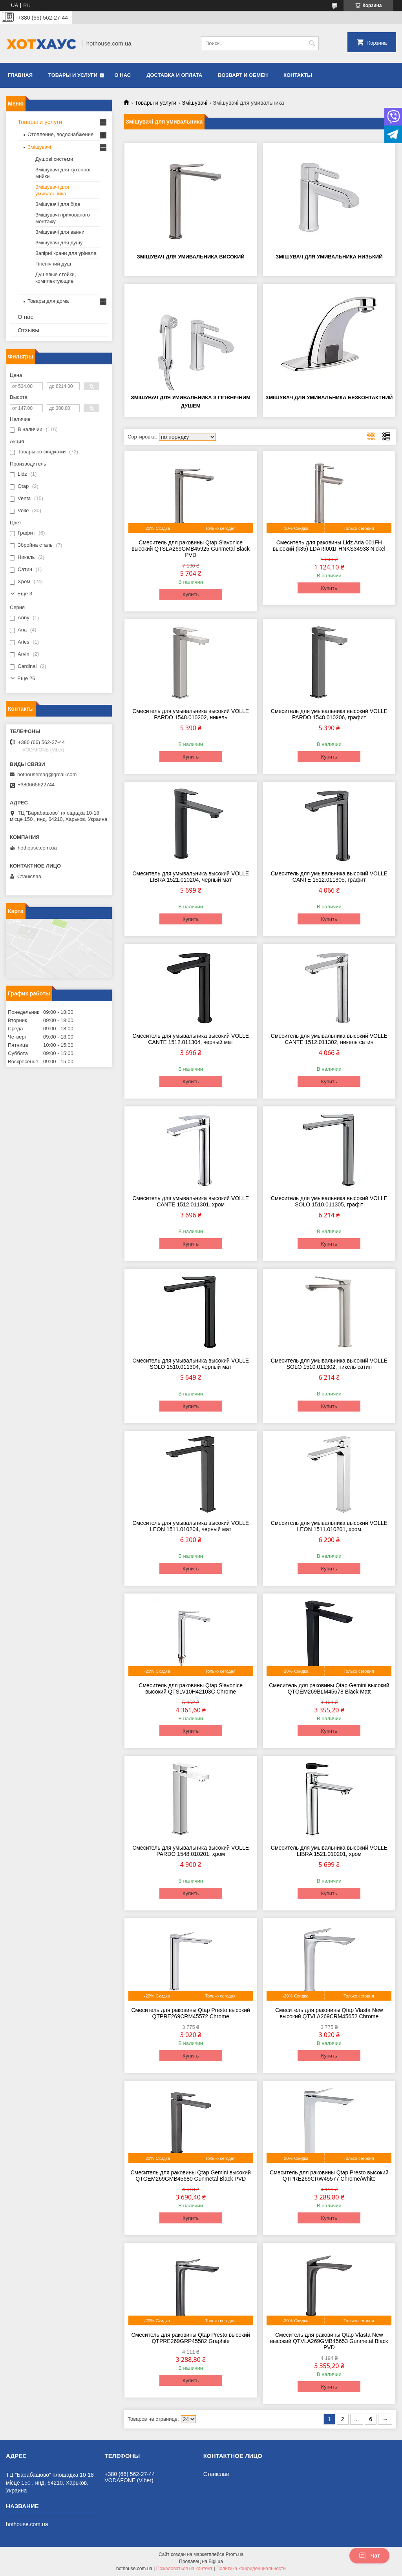  I want to click on Смеситель для раковины Qtap Presto высокий QTPRE269GRP45582 Graphite, so click(190, 2338).